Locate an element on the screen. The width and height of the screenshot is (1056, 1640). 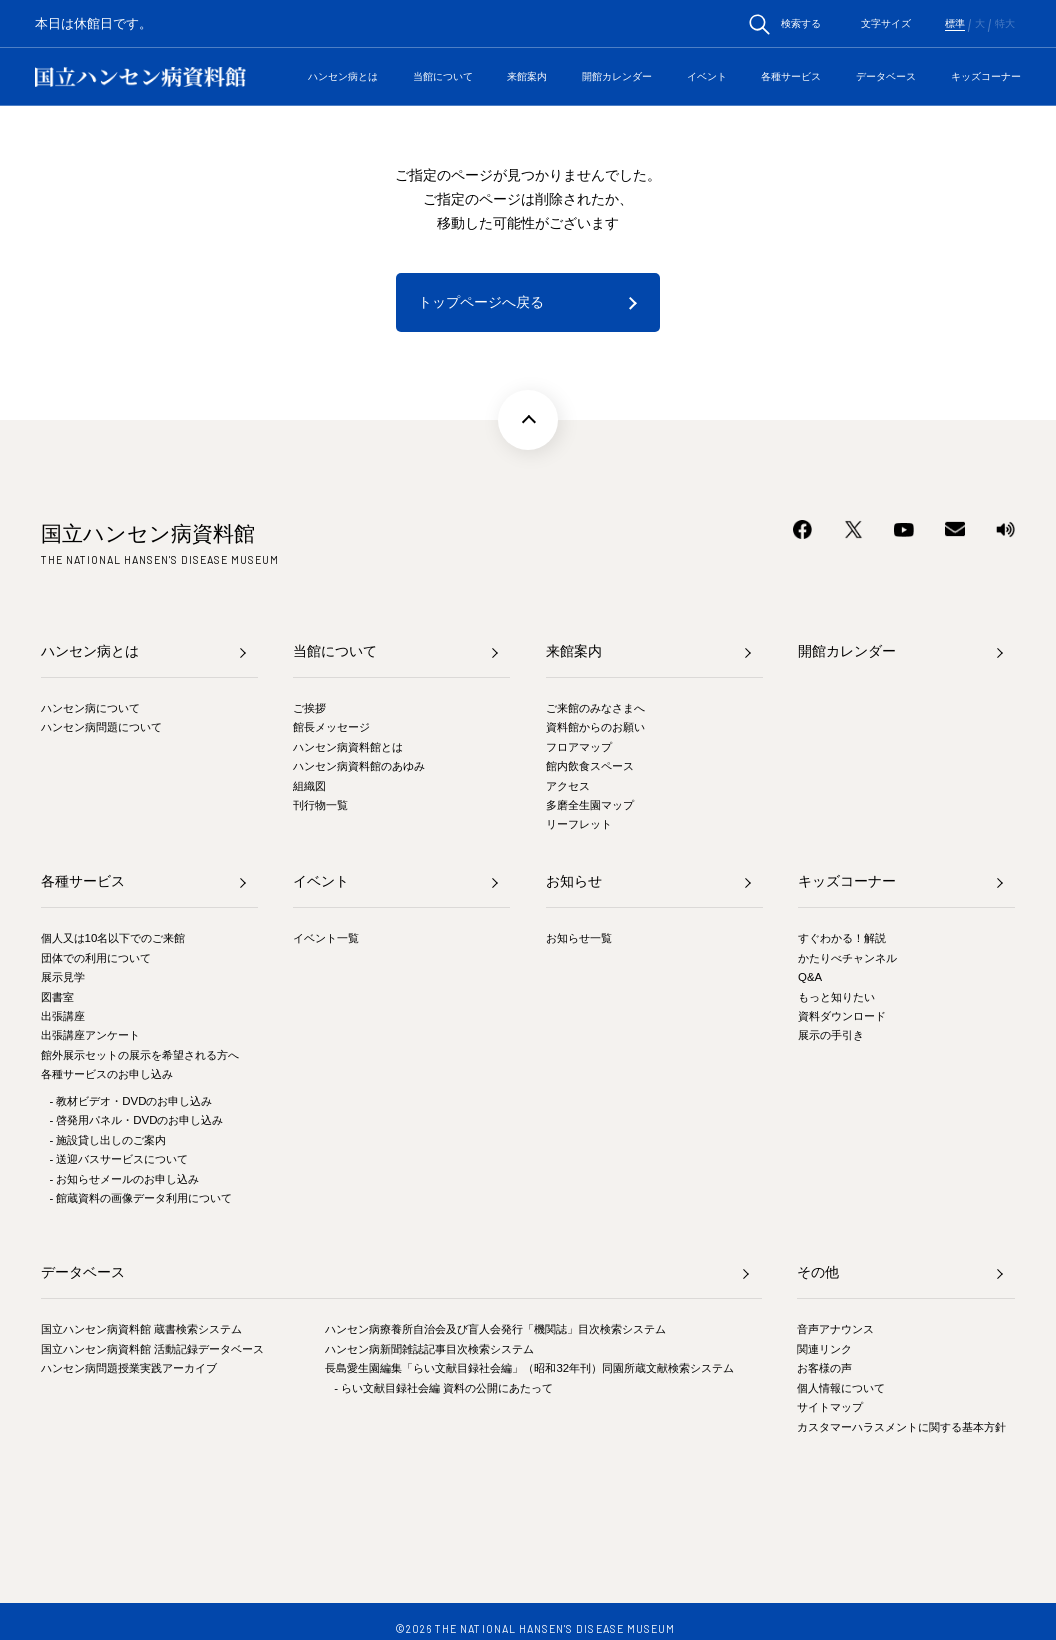
国立ハンセン病資料館 活動記録データベース is located at coordinates (152, 1349).